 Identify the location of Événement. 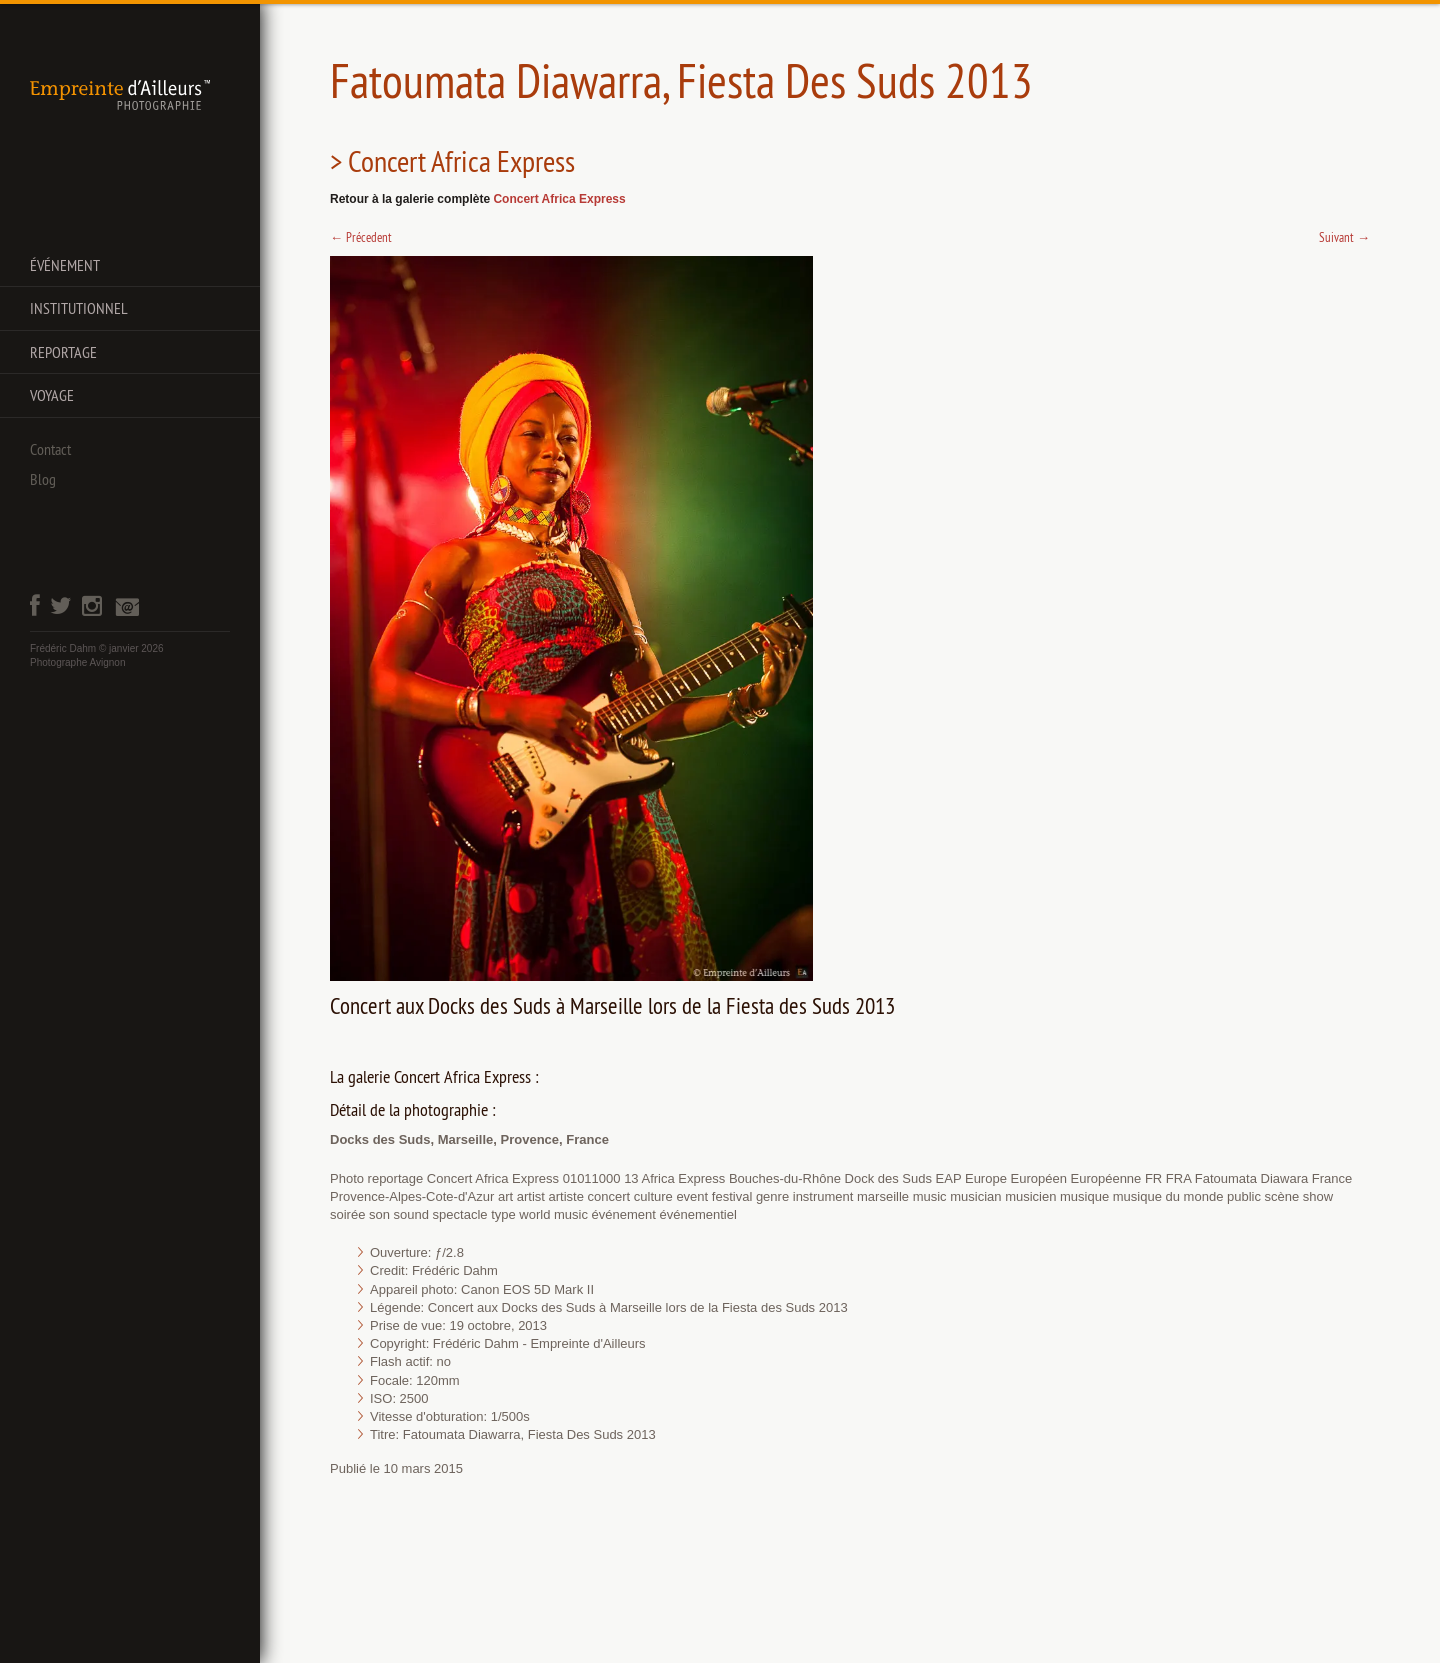
(65, 265).